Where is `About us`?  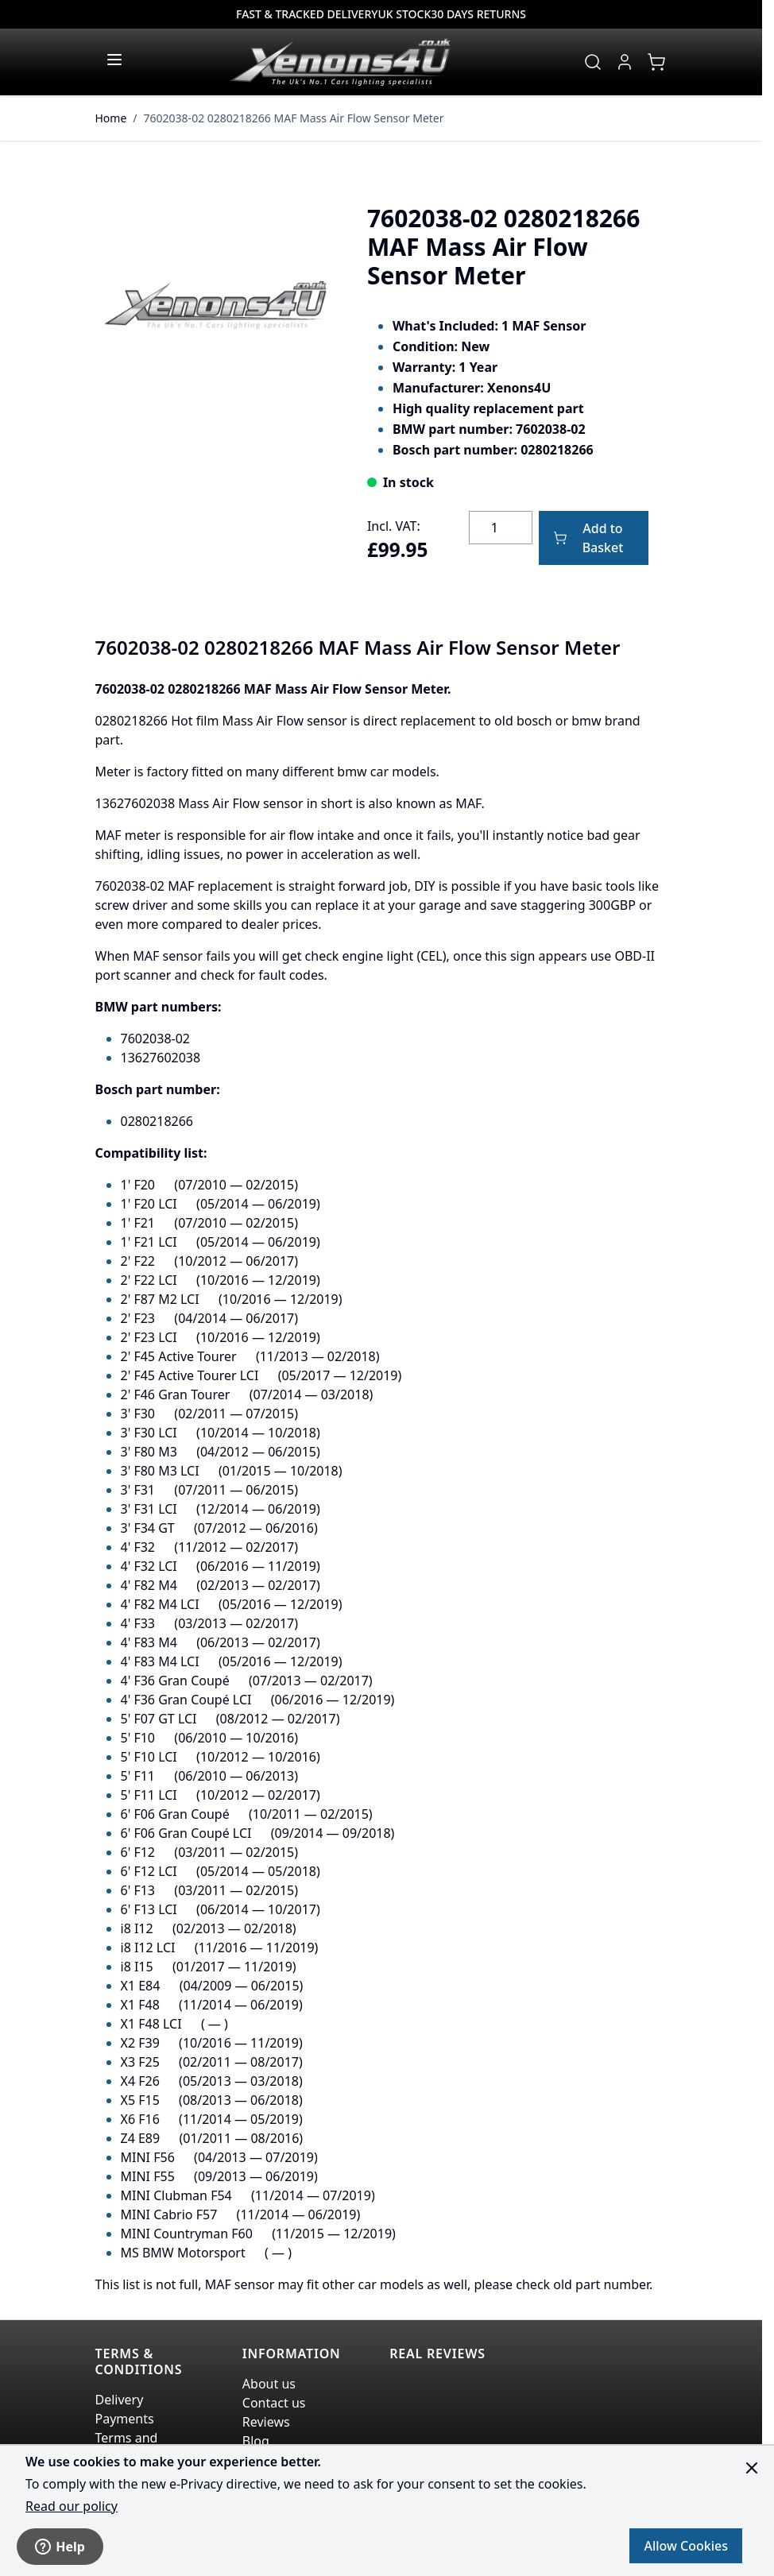 About us is located at coordinates (269, 2383).